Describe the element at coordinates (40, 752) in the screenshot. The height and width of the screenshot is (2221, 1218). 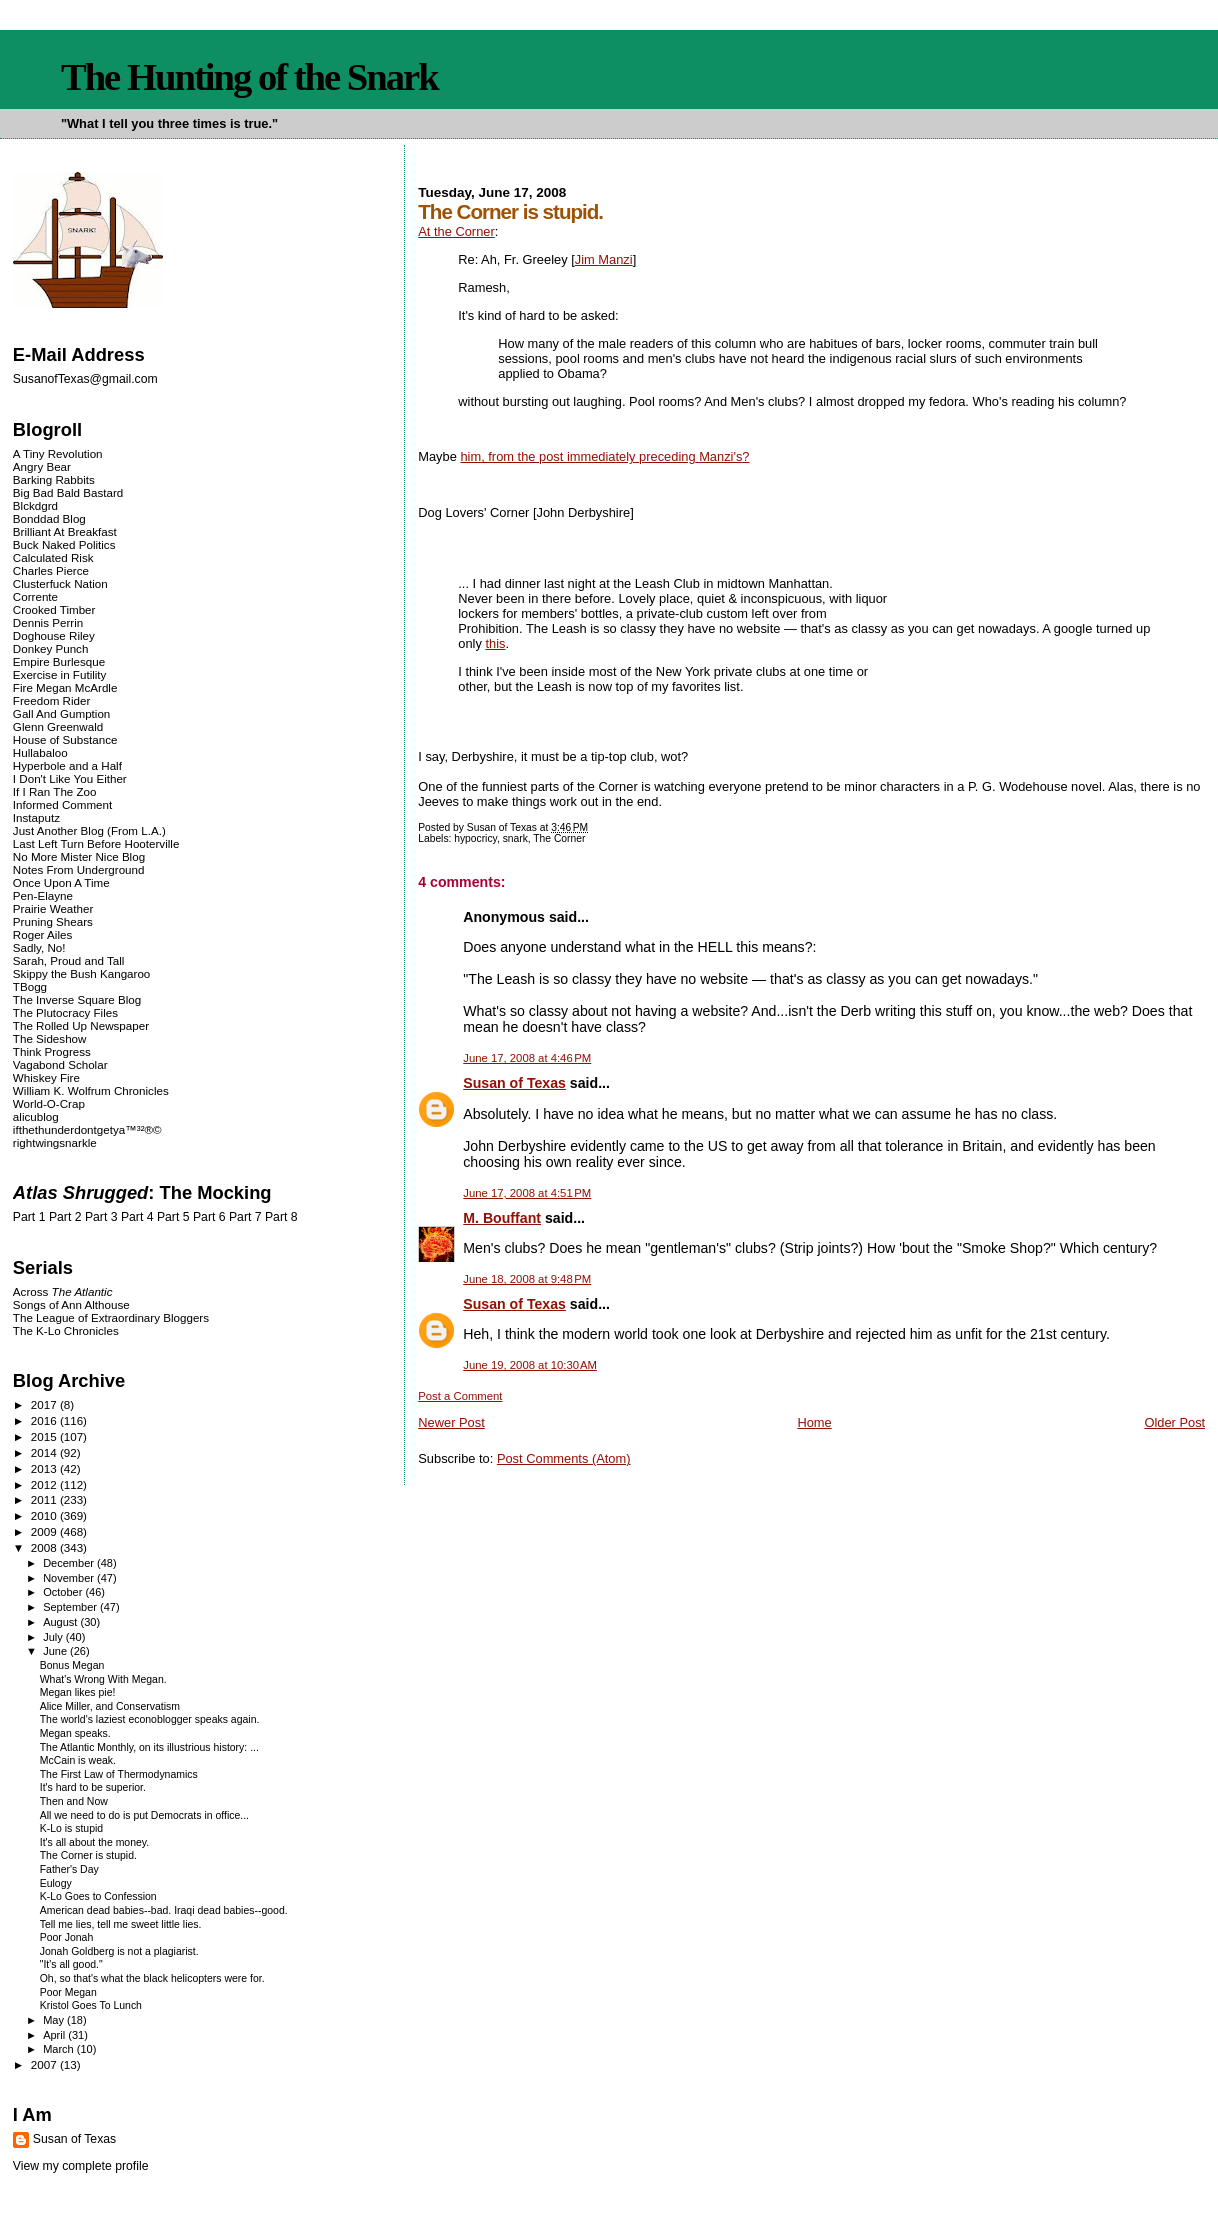
I see `Hullabaloo` at that location.